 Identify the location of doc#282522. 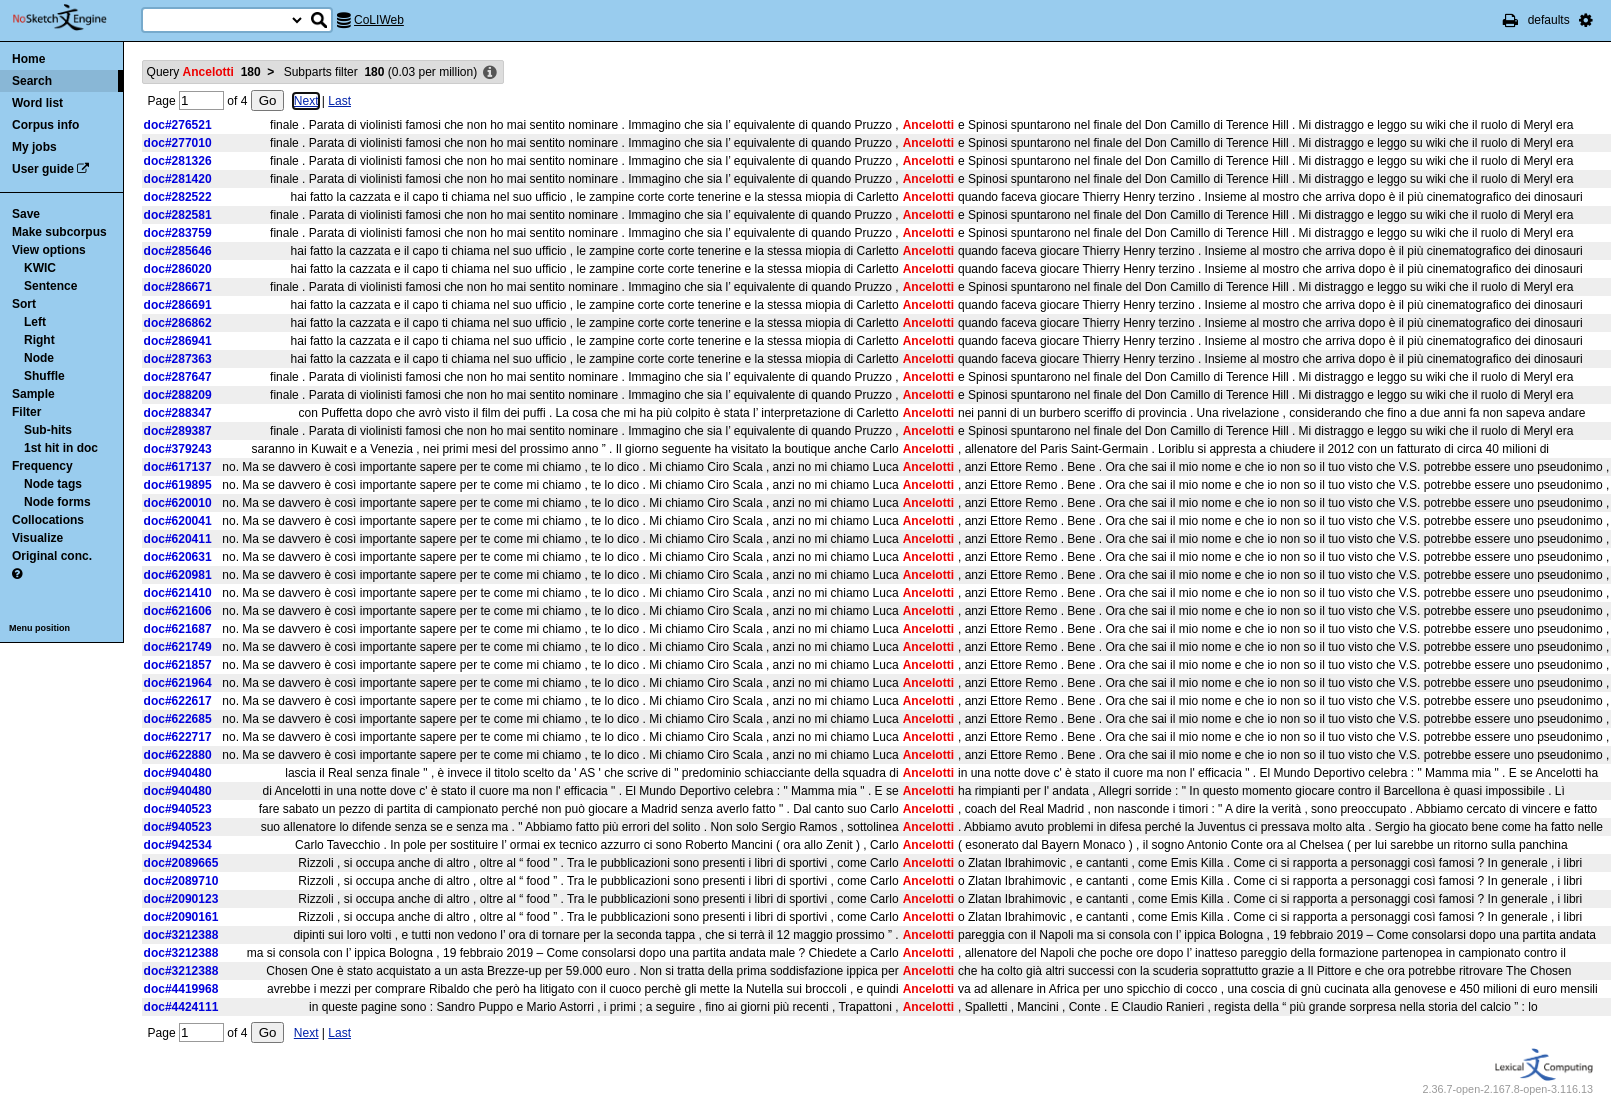
(178, 197).